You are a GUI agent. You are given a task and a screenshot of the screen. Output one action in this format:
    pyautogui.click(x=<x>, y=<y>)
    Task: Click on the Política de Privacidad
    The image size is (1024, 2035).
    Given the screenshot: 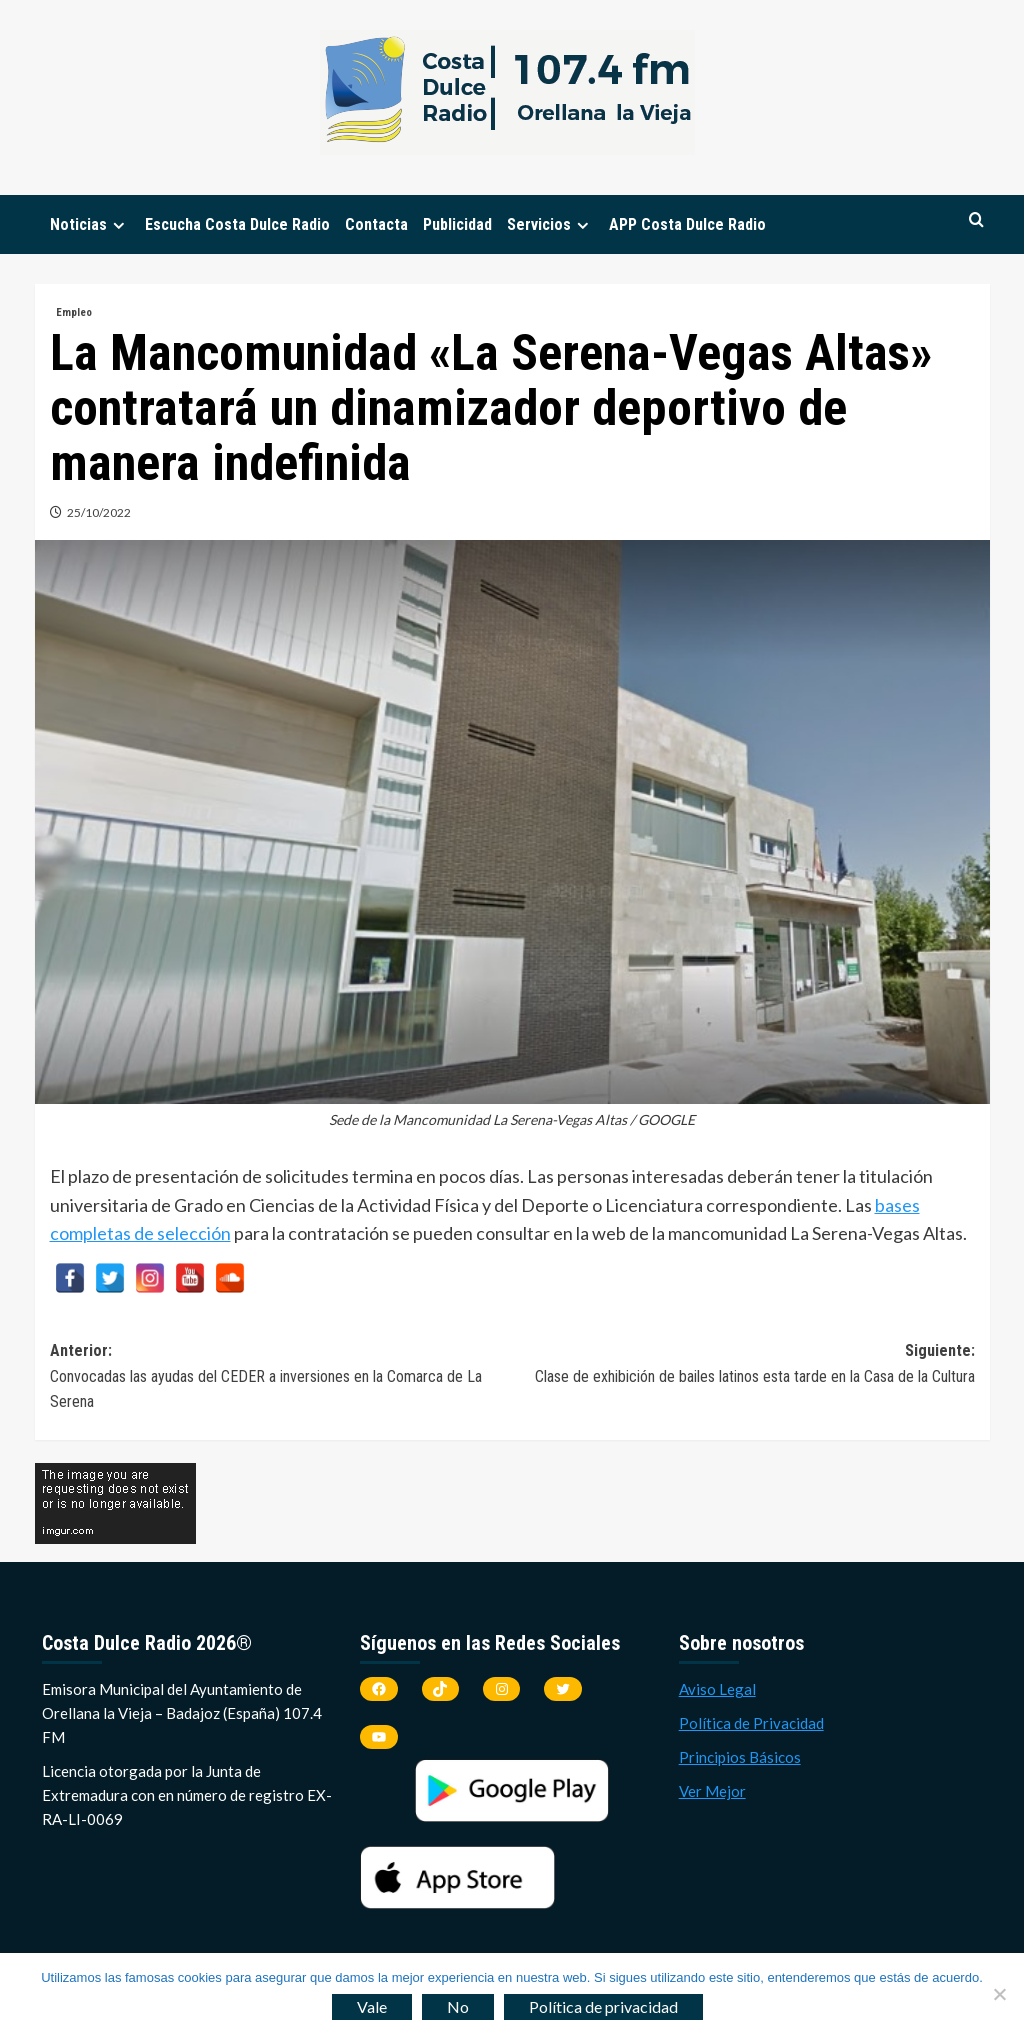 What is the action you would take?
    pyautogui.click(x=751, y=1723)
    